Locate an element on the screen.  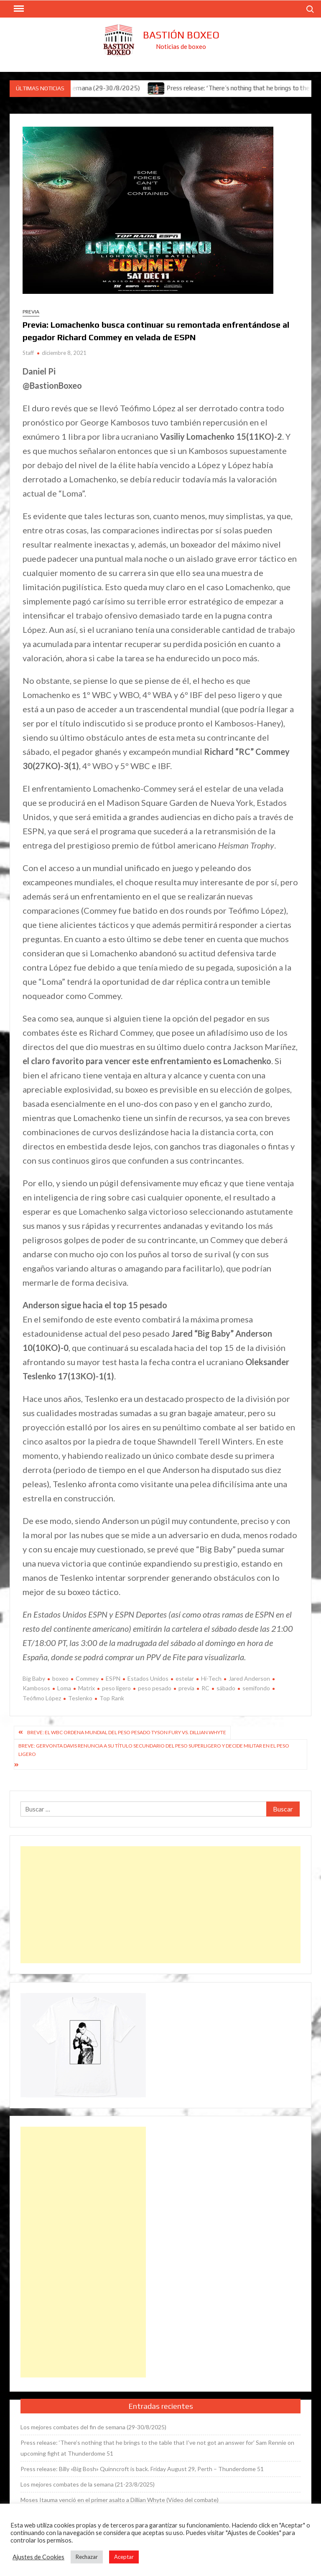
Jared Anderson is located at coordinates (249, 1678).